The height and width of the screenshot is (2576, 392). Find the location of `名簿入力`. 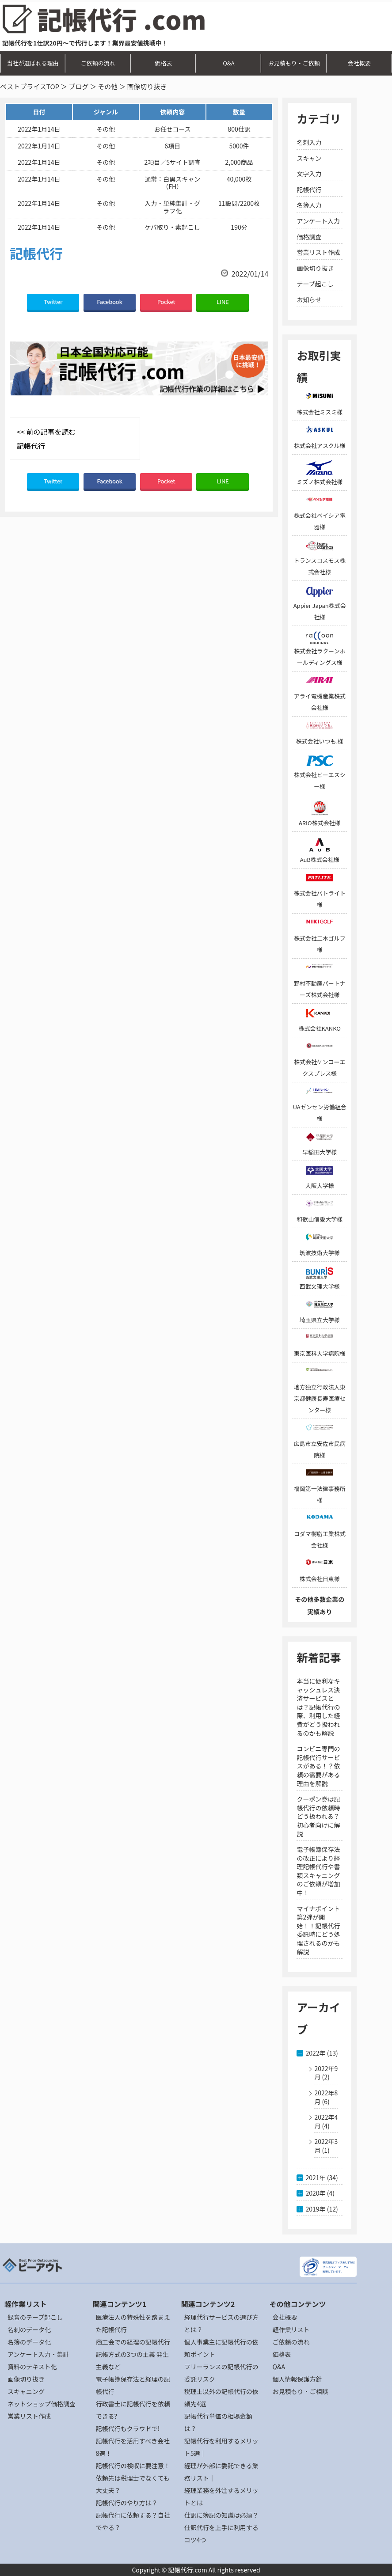

名簿入力 is located at coordinates (309, 205).